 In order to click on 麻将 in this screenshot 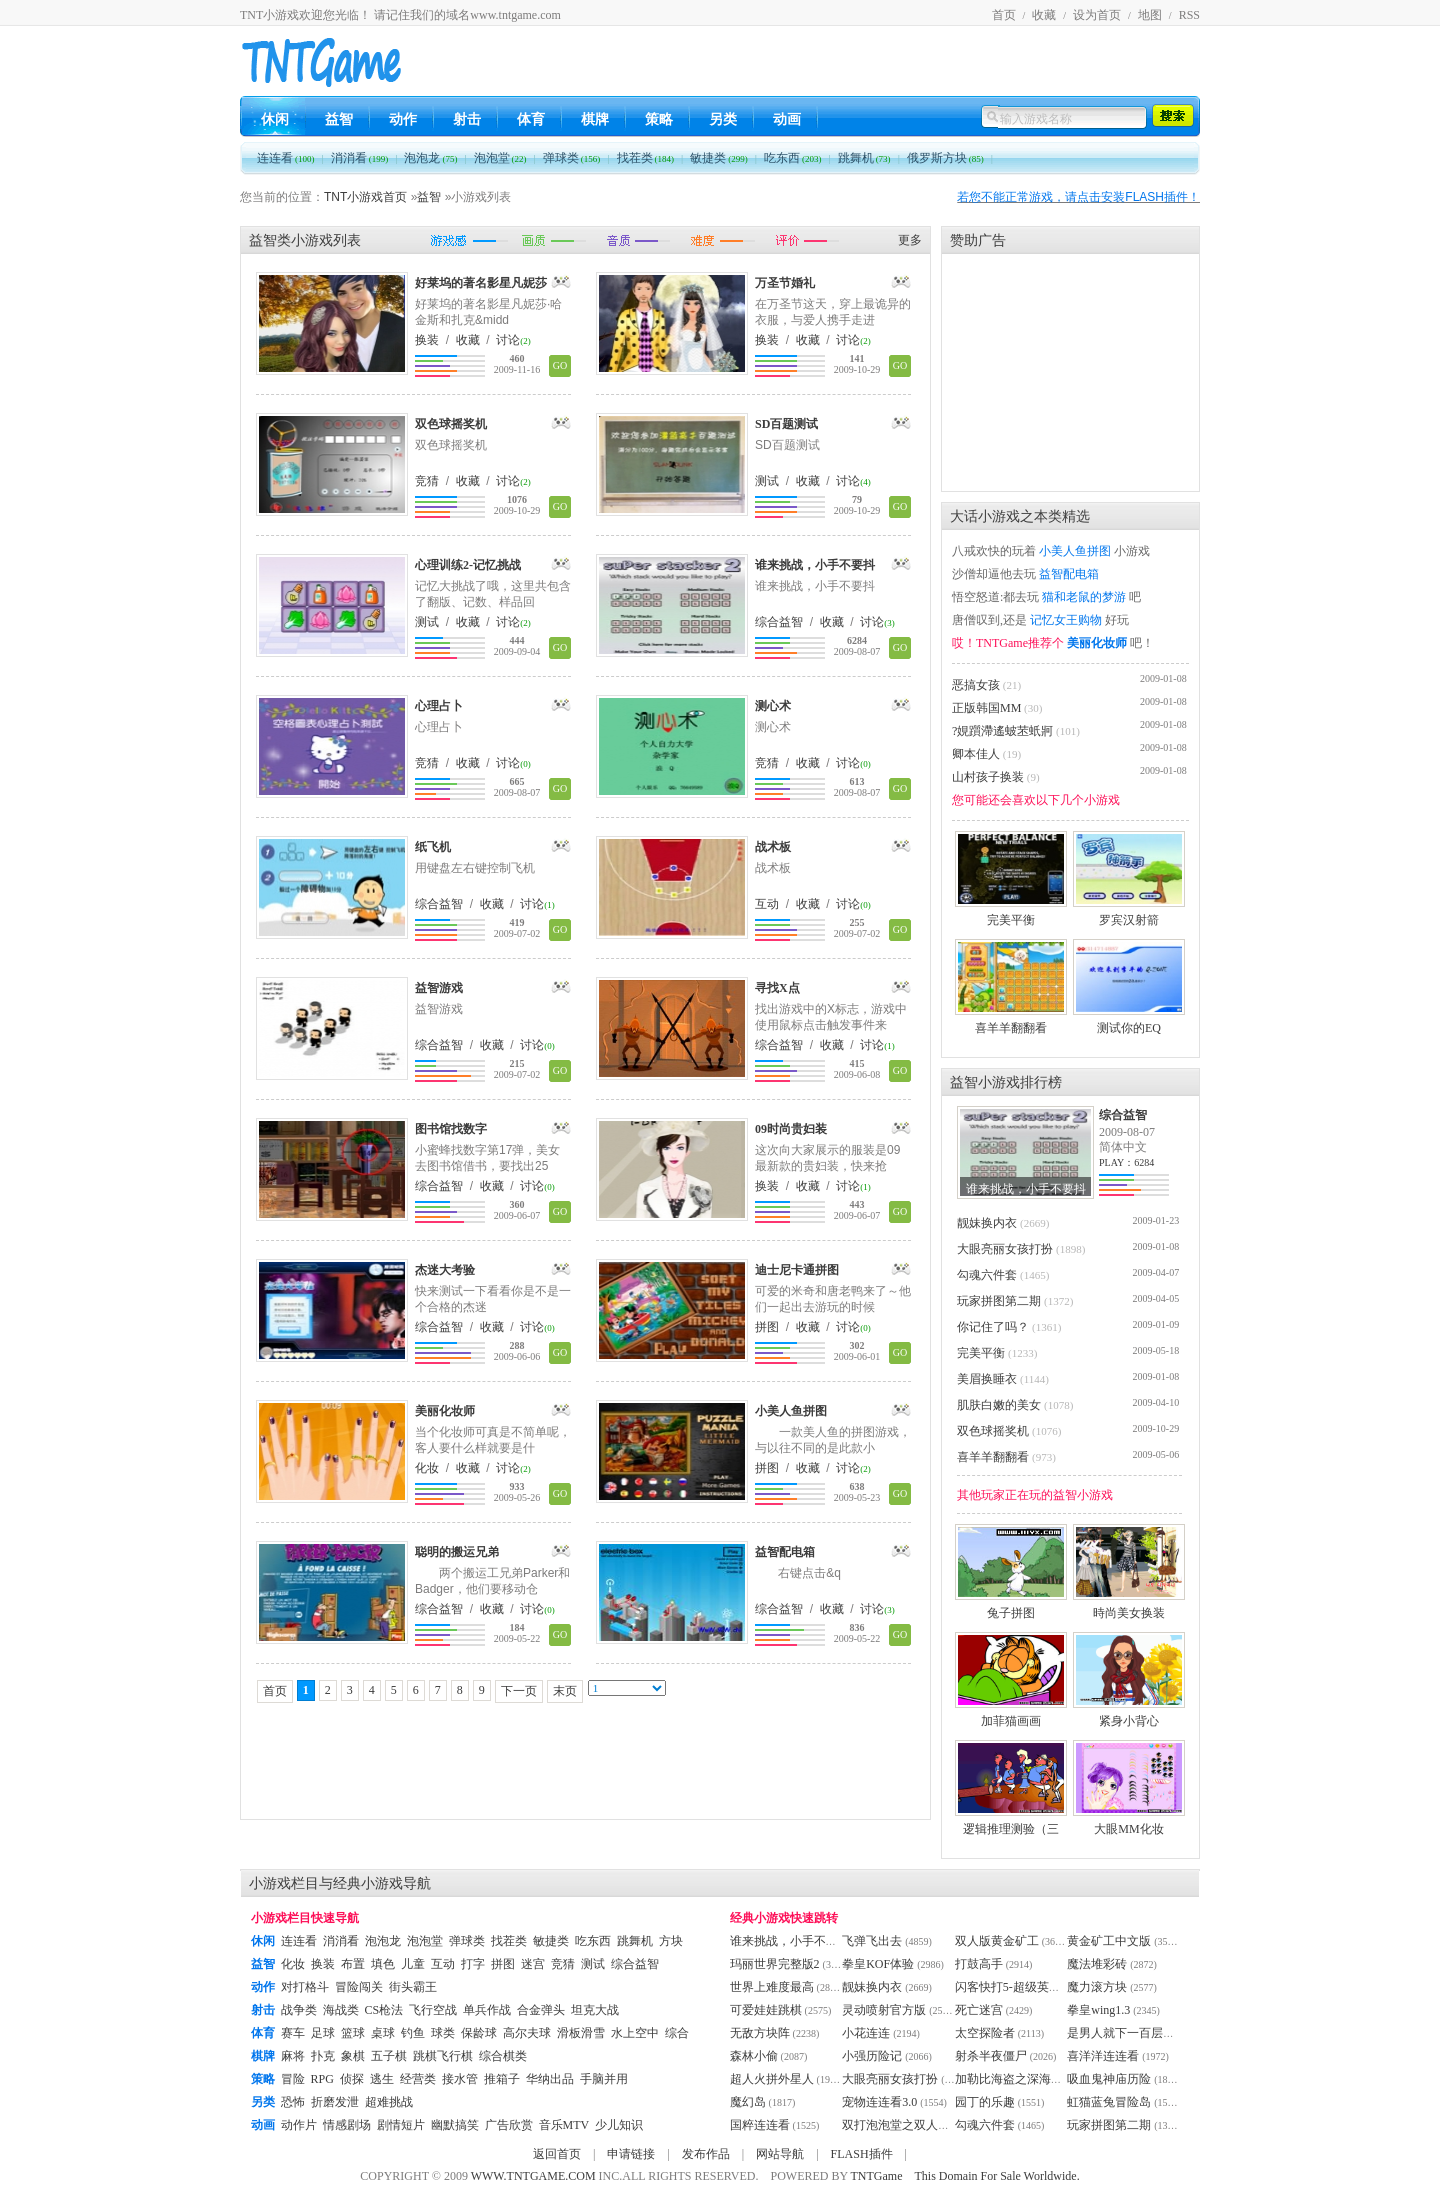, I will do `click(293, 2056)`.